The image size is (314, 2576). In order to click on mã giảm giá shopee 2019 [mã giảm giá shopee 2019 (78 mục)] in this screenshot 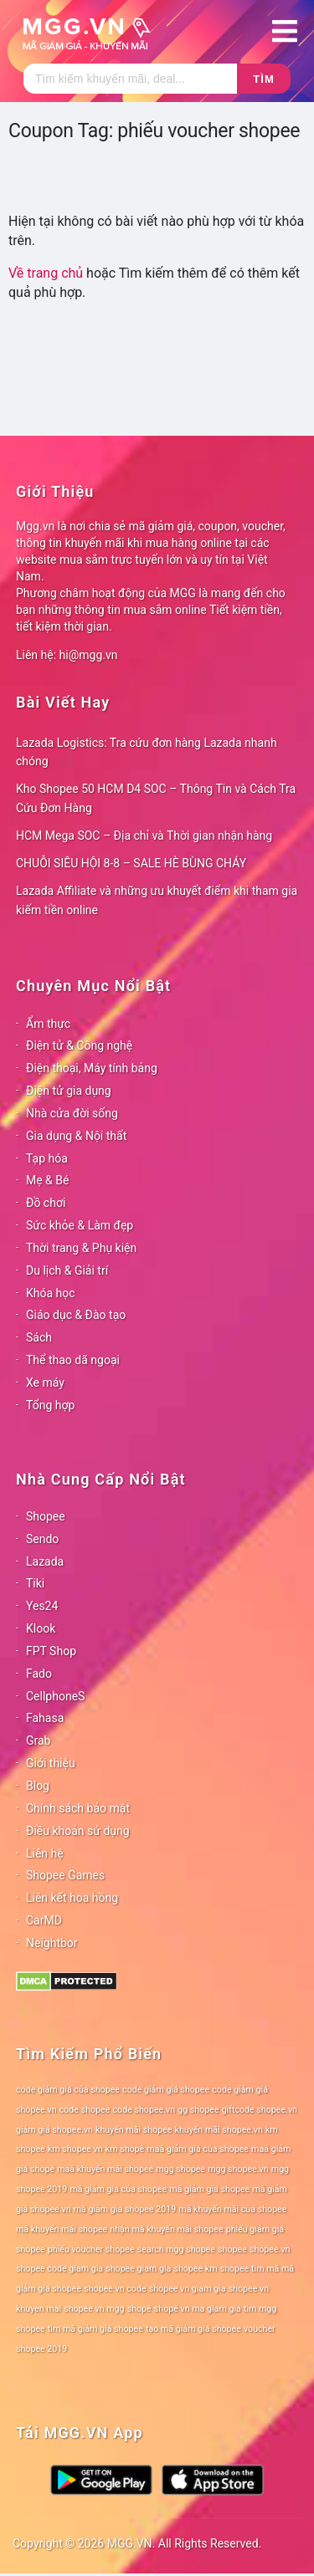, I will do `click(125, 2209)`.